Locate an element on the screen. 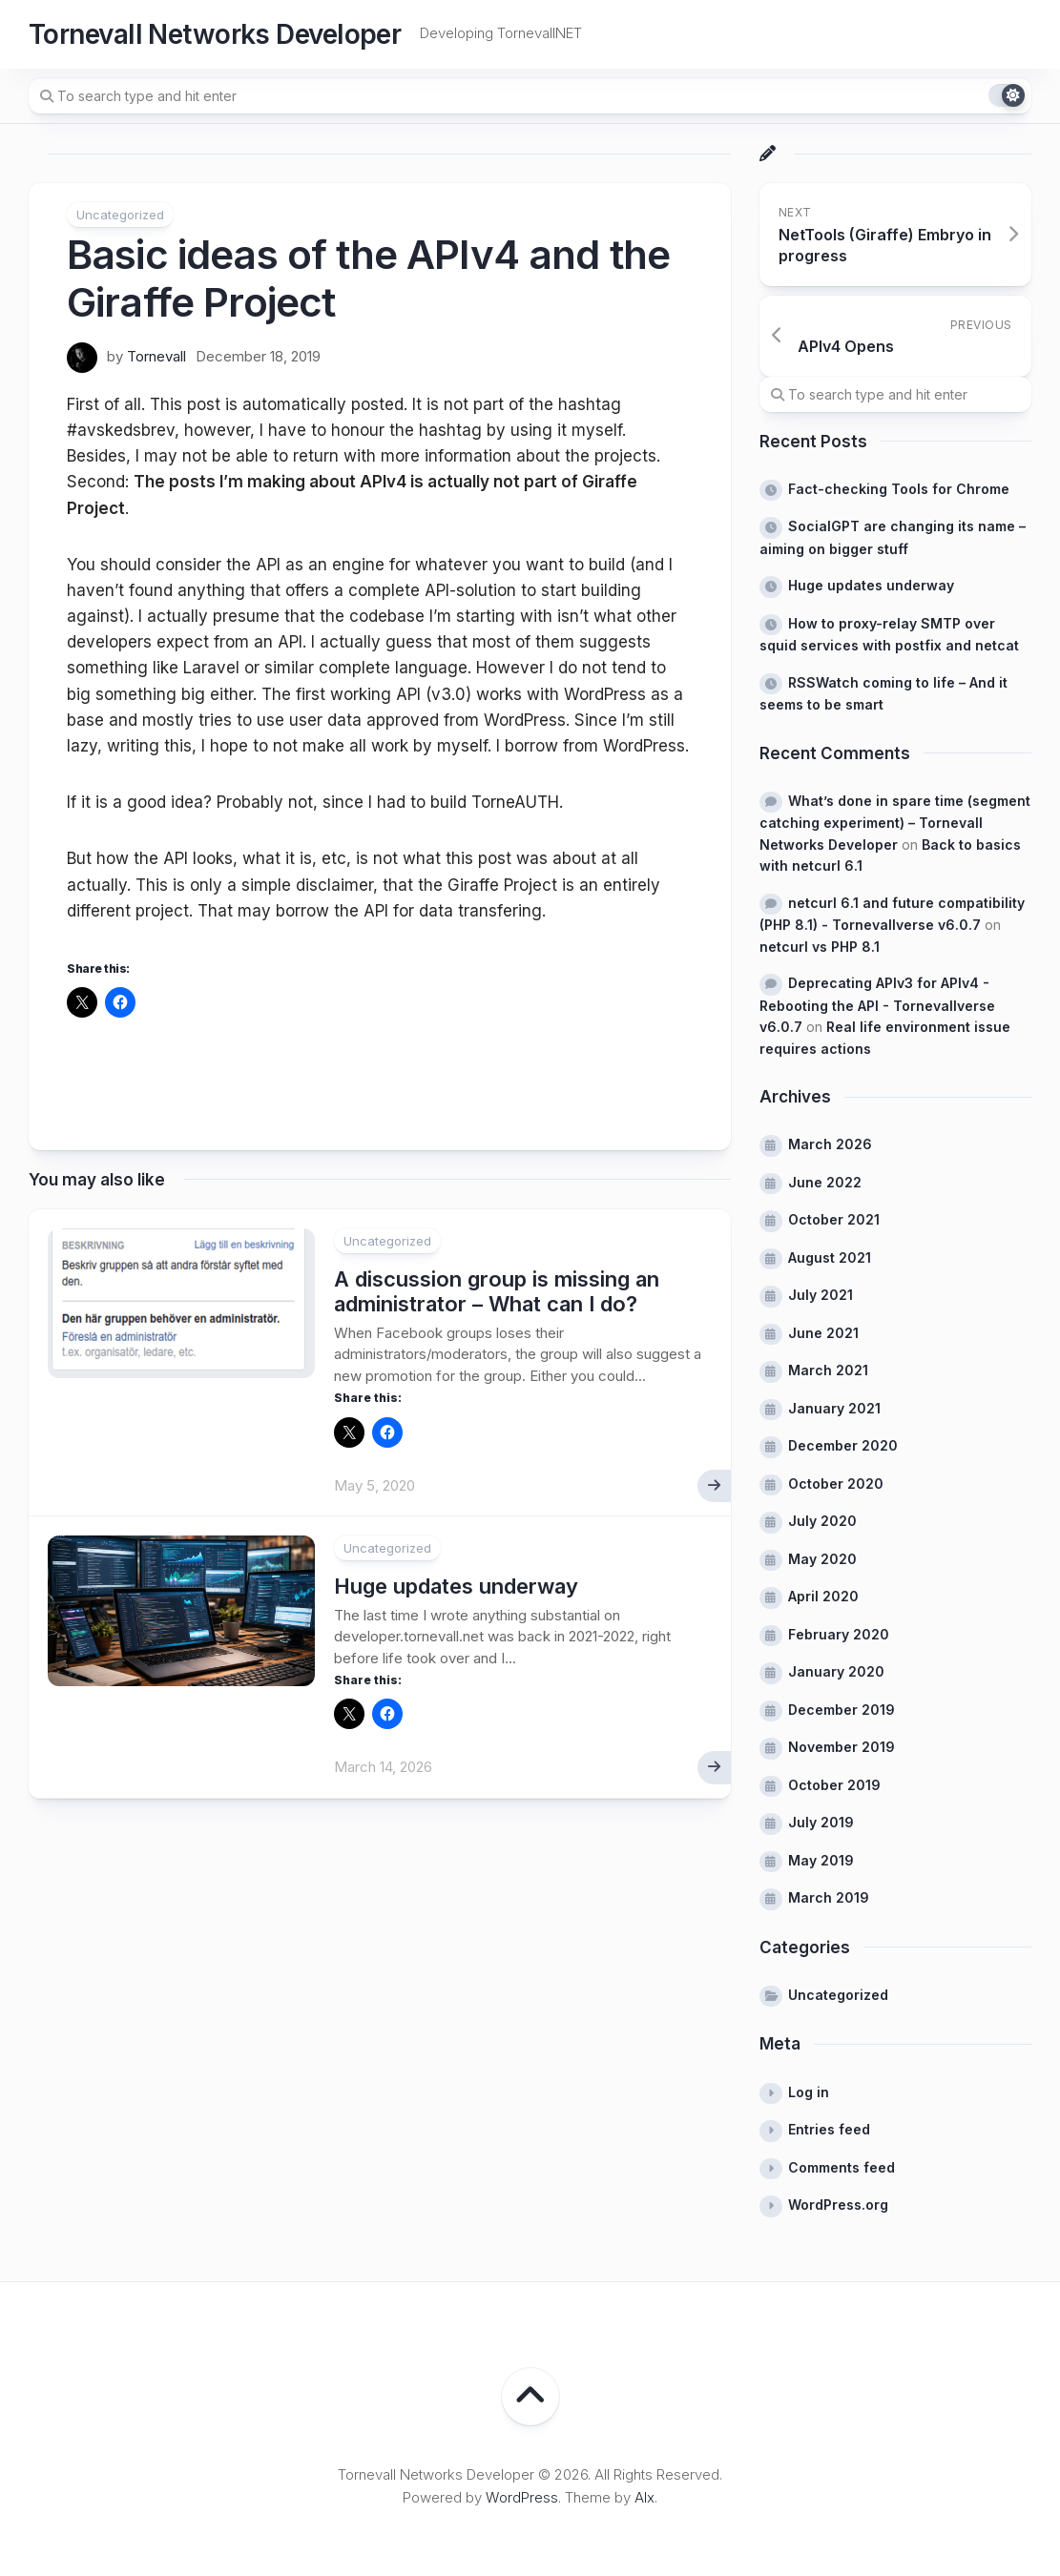 This screenshot has width=1060, height=2576. netcurl vs PHP 8.1 is located at coordinates (819, 946).